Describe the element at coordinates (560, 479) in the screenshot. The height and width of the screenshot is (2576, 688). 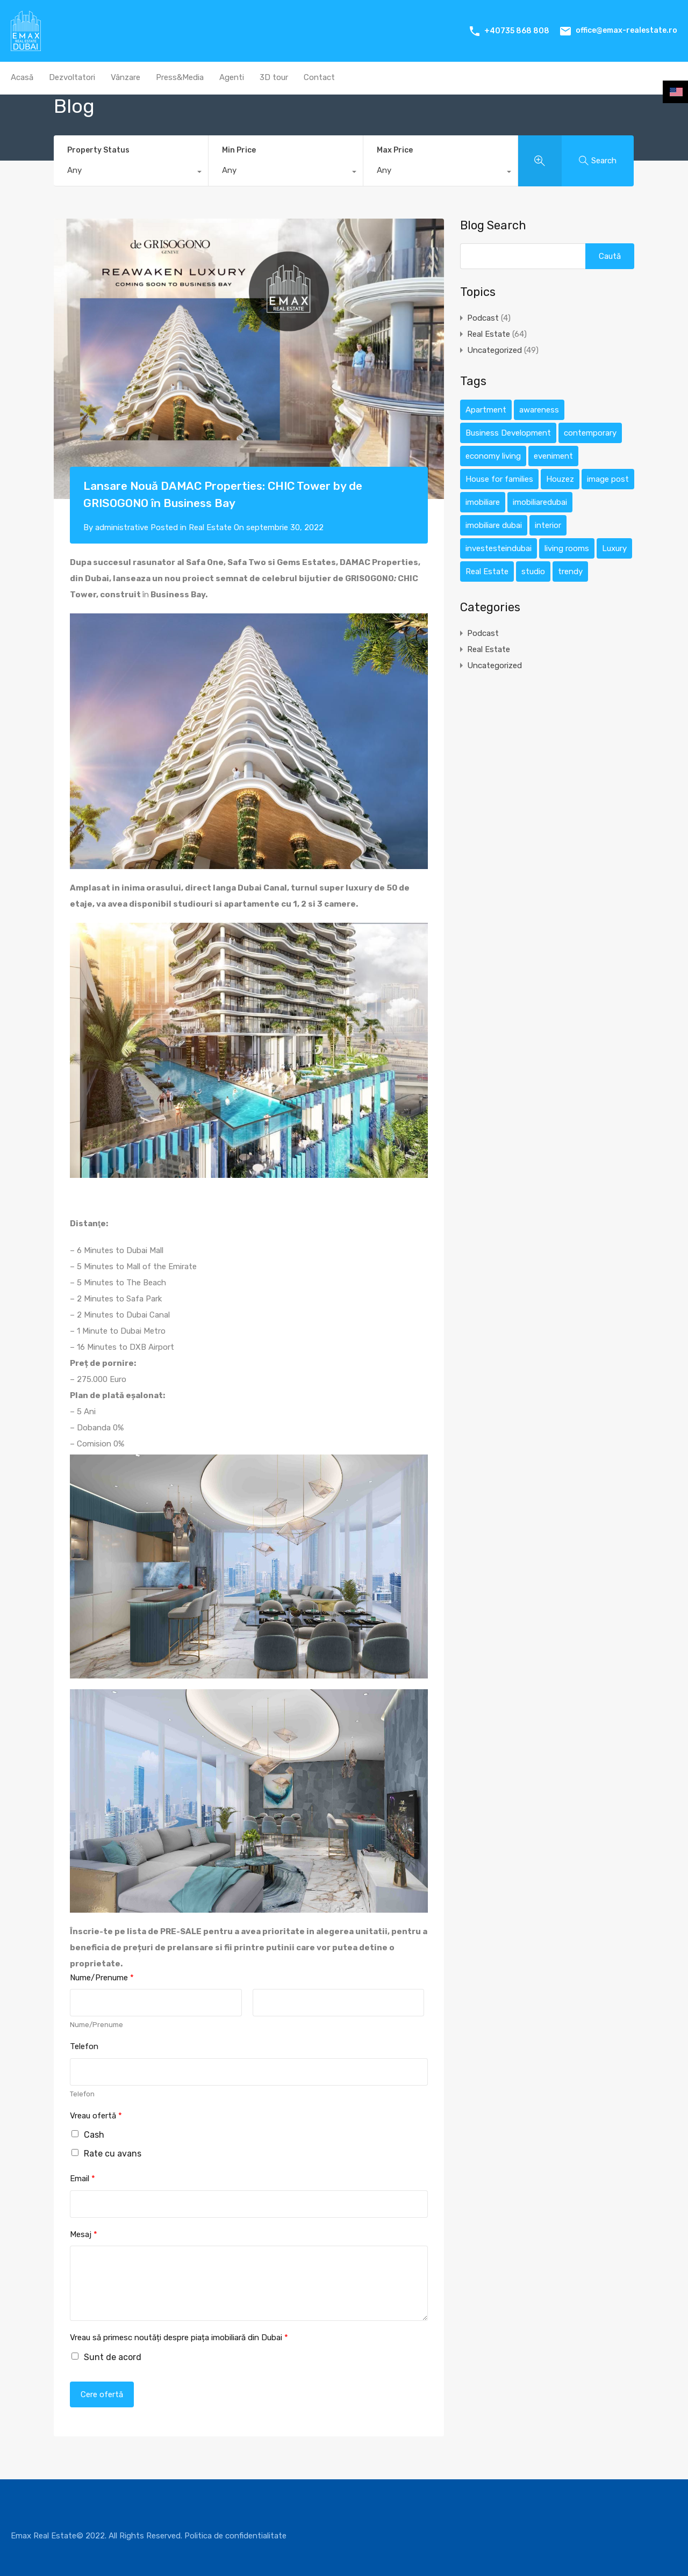
I see `Houzez [Houzez (12 elemente)]` at that location.